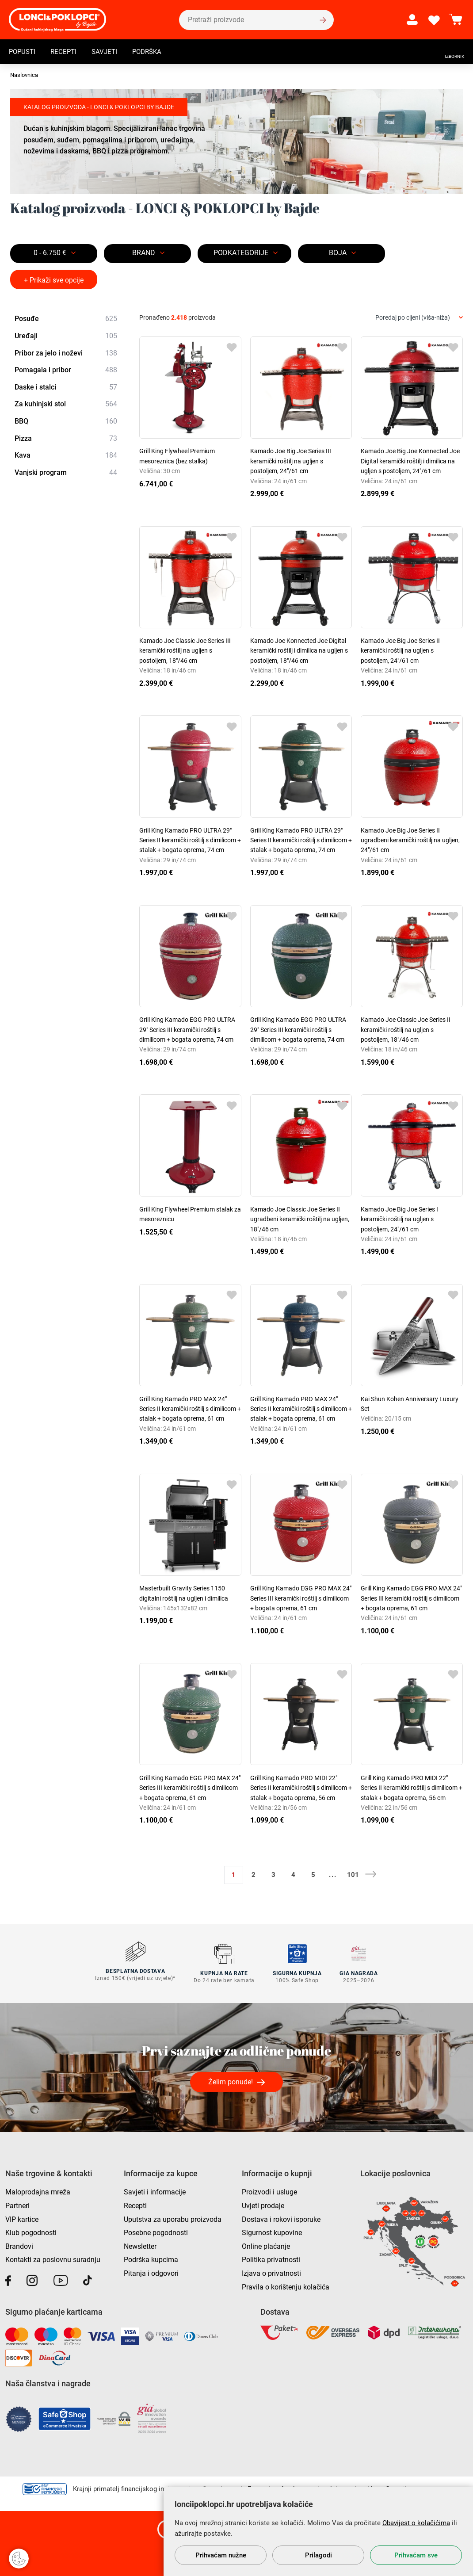  Describe the element at coordinates (52, 2257) in the screenshot. I see `Kontakti za poslovnu suradnju` at that location.